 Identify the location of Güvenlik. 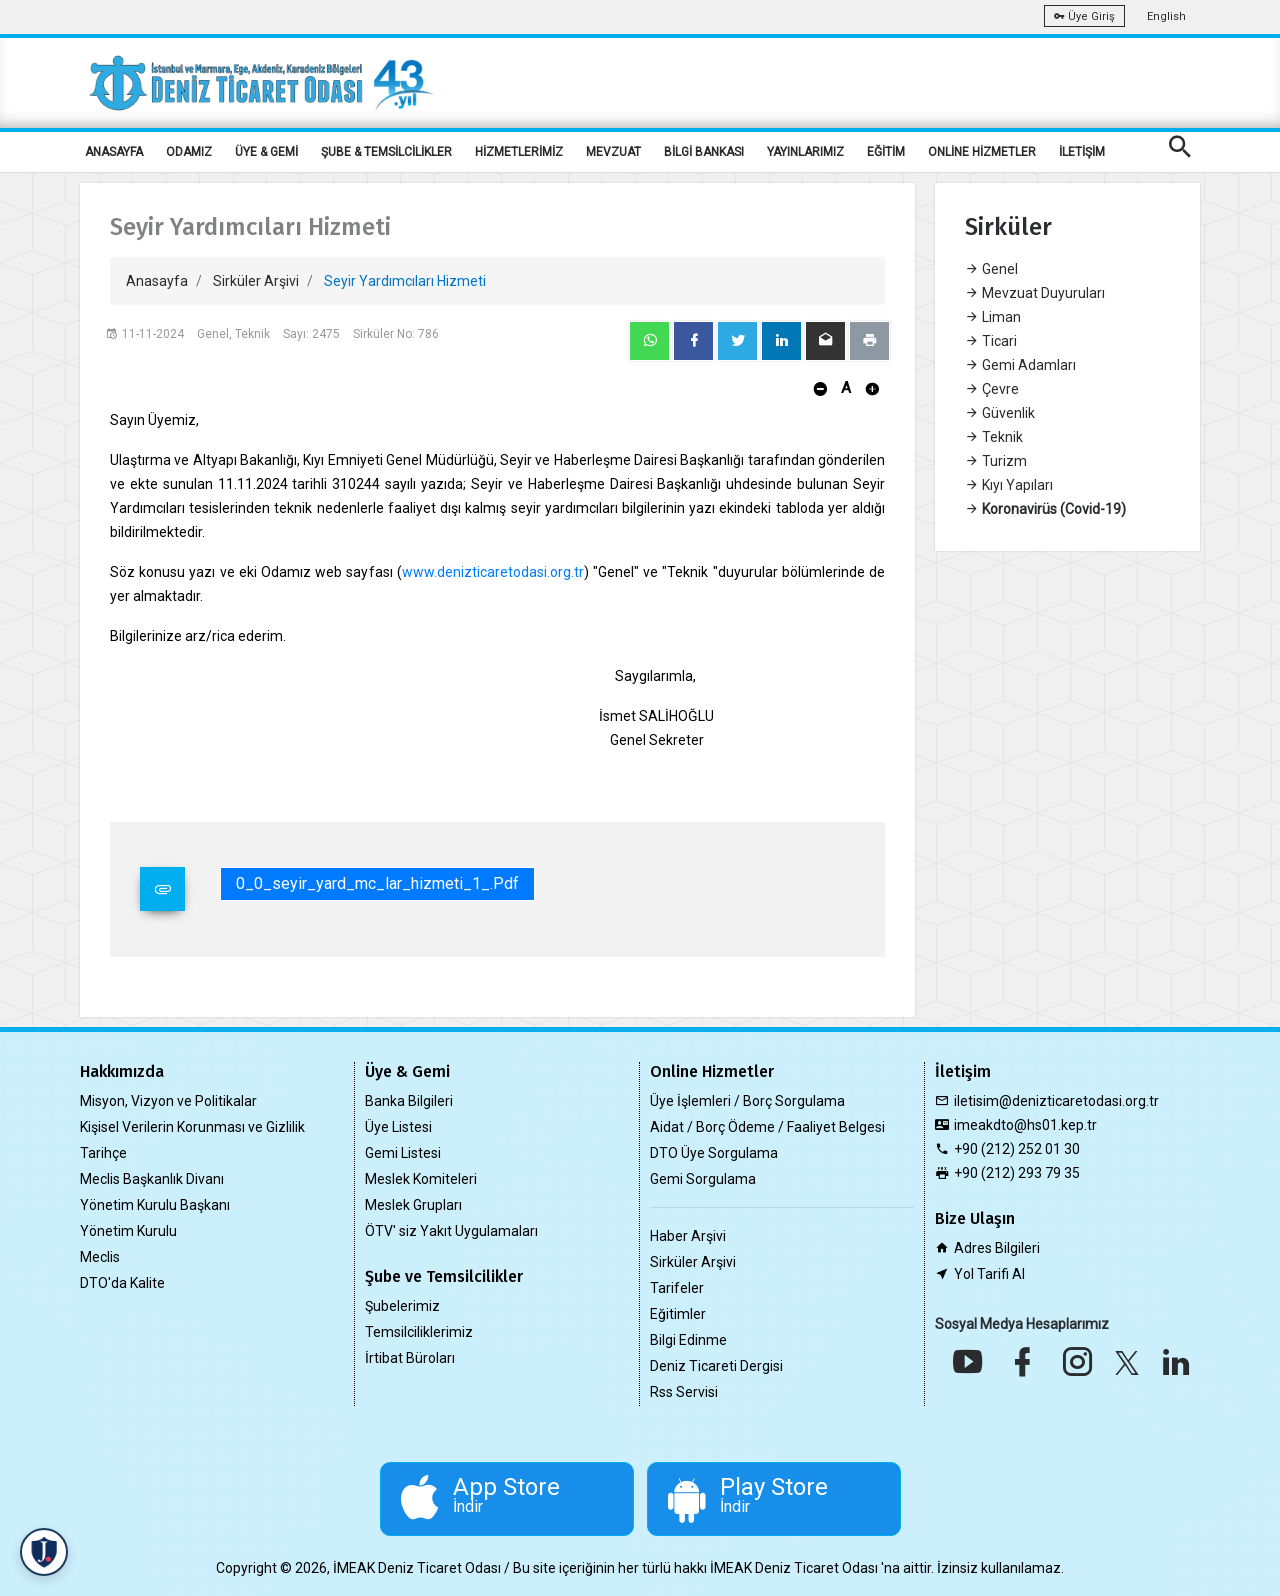
(1000, 413).